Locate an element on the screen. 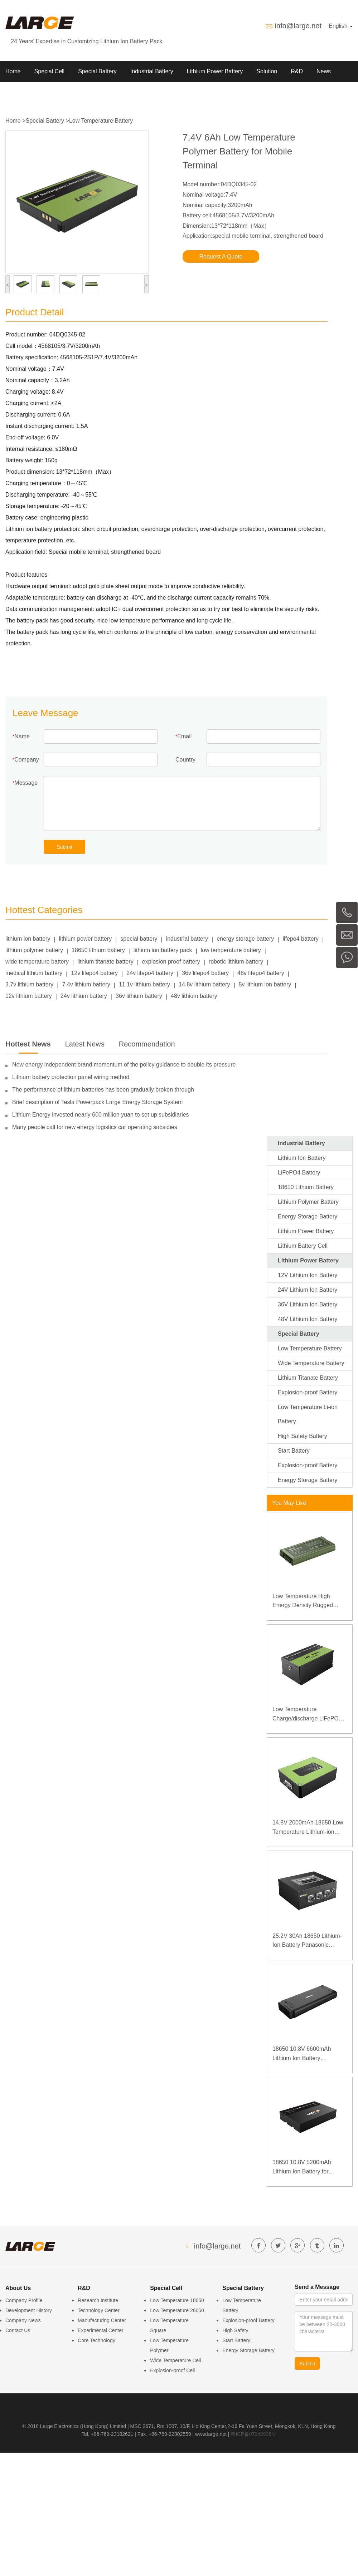  12v lifepo4 battery is located at coordinates (94, 973).